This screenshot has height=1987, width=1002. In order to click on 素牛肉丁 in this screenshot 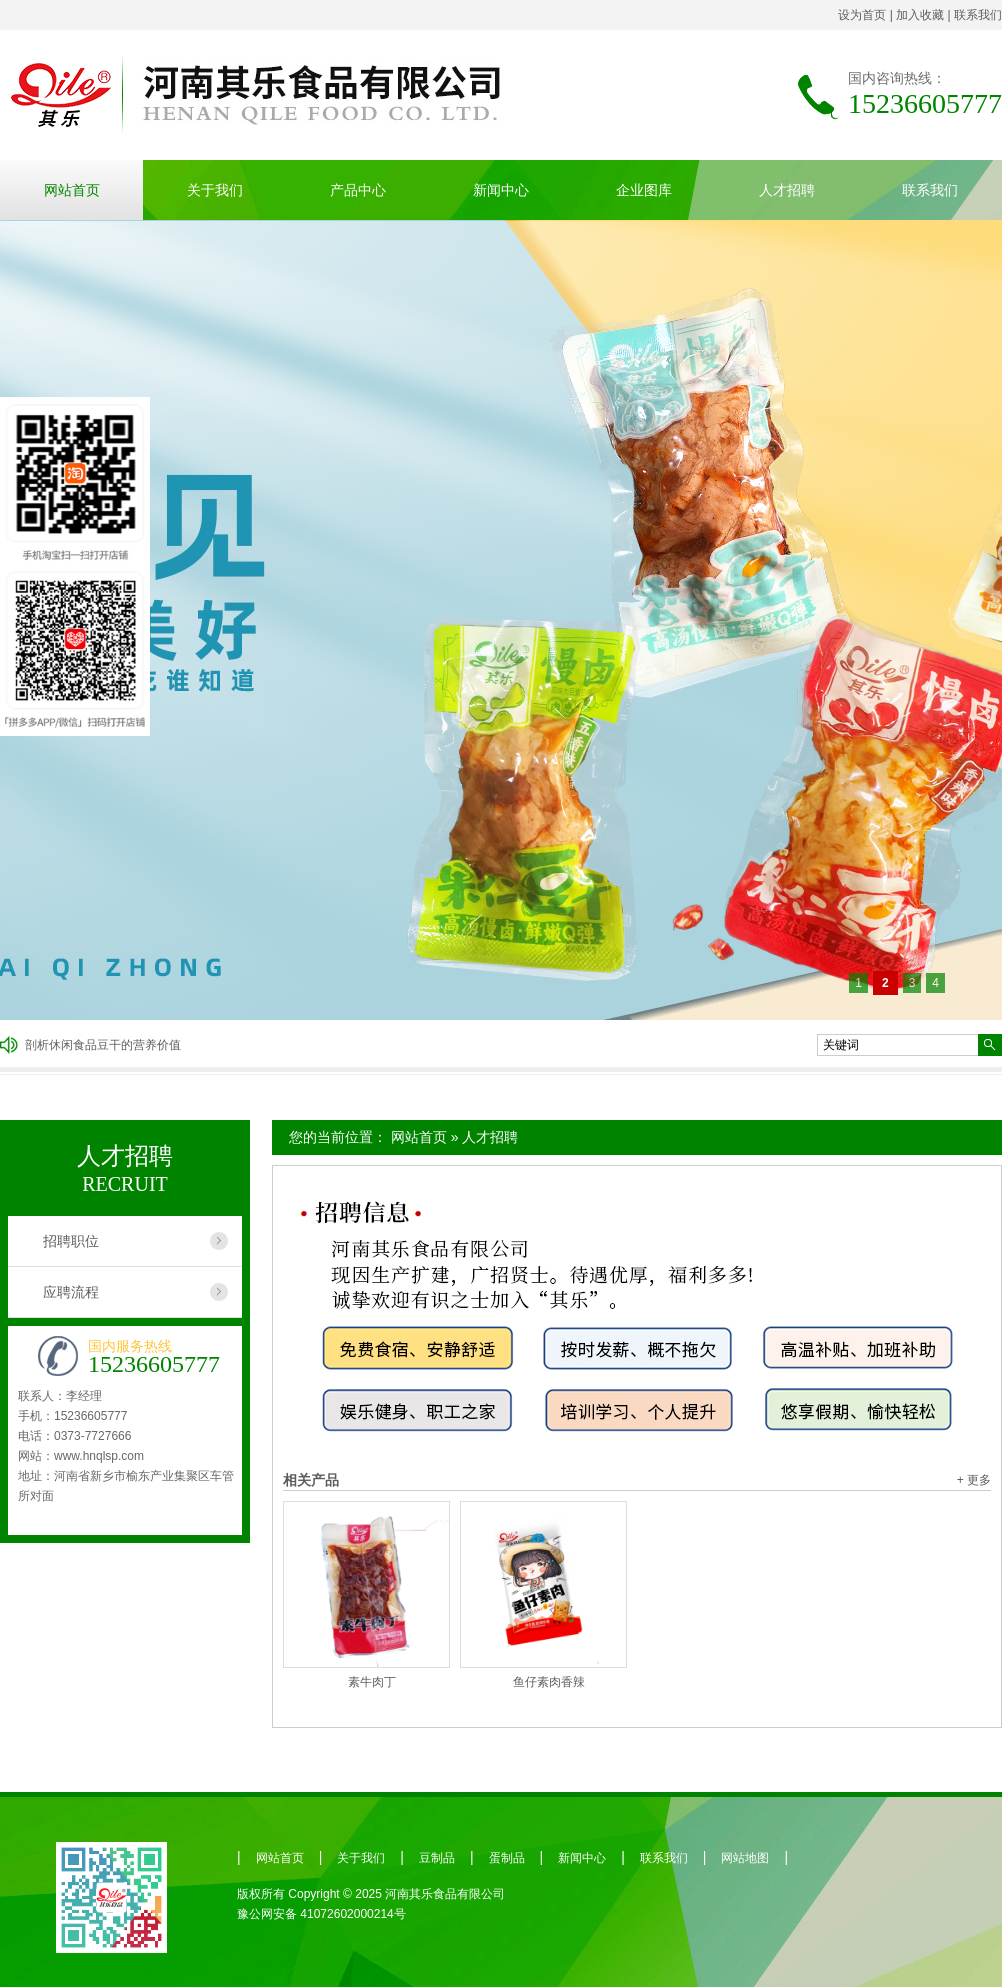, I will do `click(372, 1682)`.